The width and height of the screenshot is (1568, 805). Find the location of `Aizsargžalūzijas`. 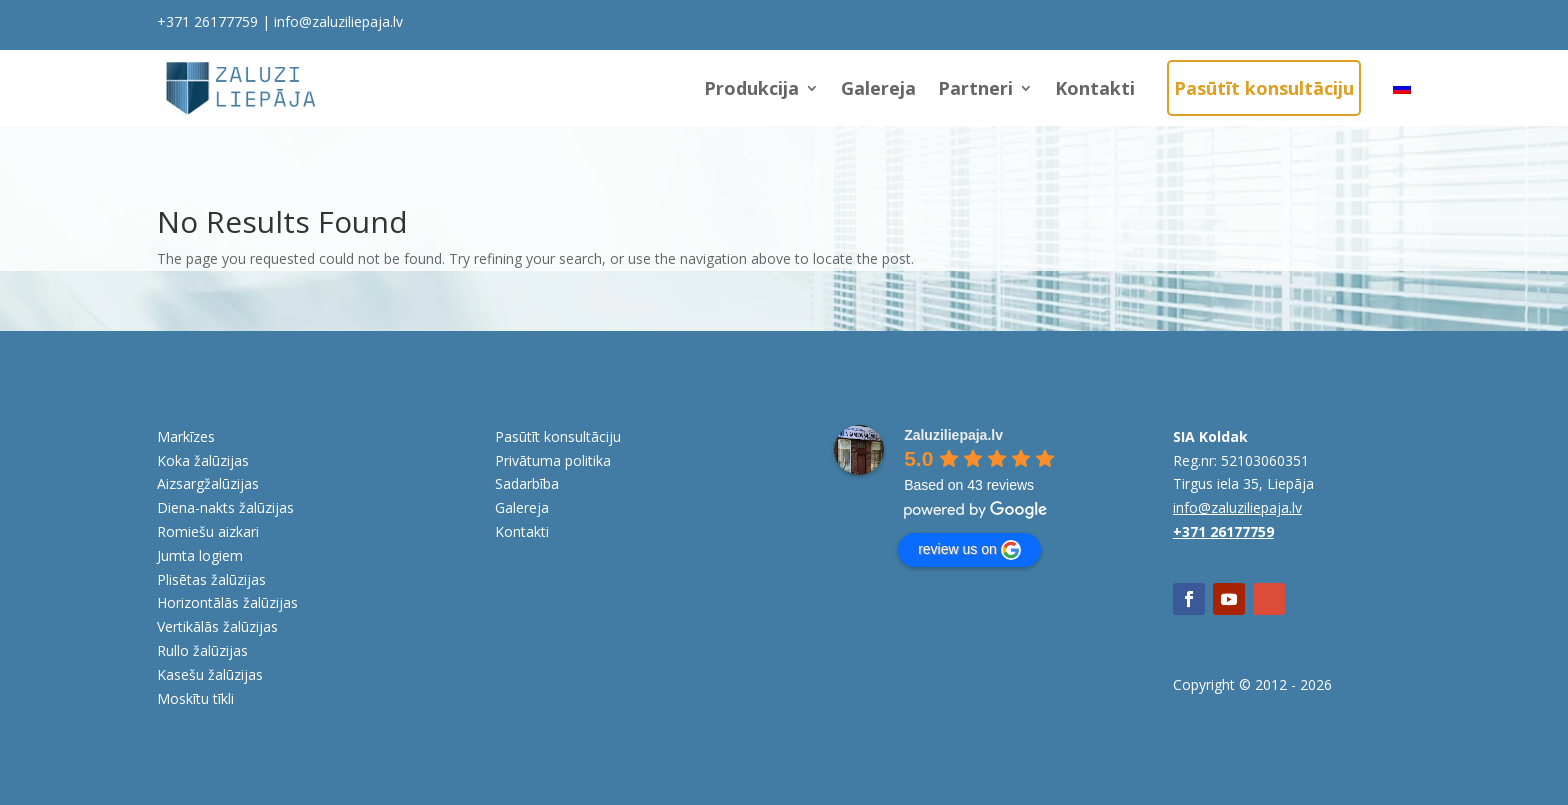

Aizsargžalūzijas is located at coordinates (208, 483).